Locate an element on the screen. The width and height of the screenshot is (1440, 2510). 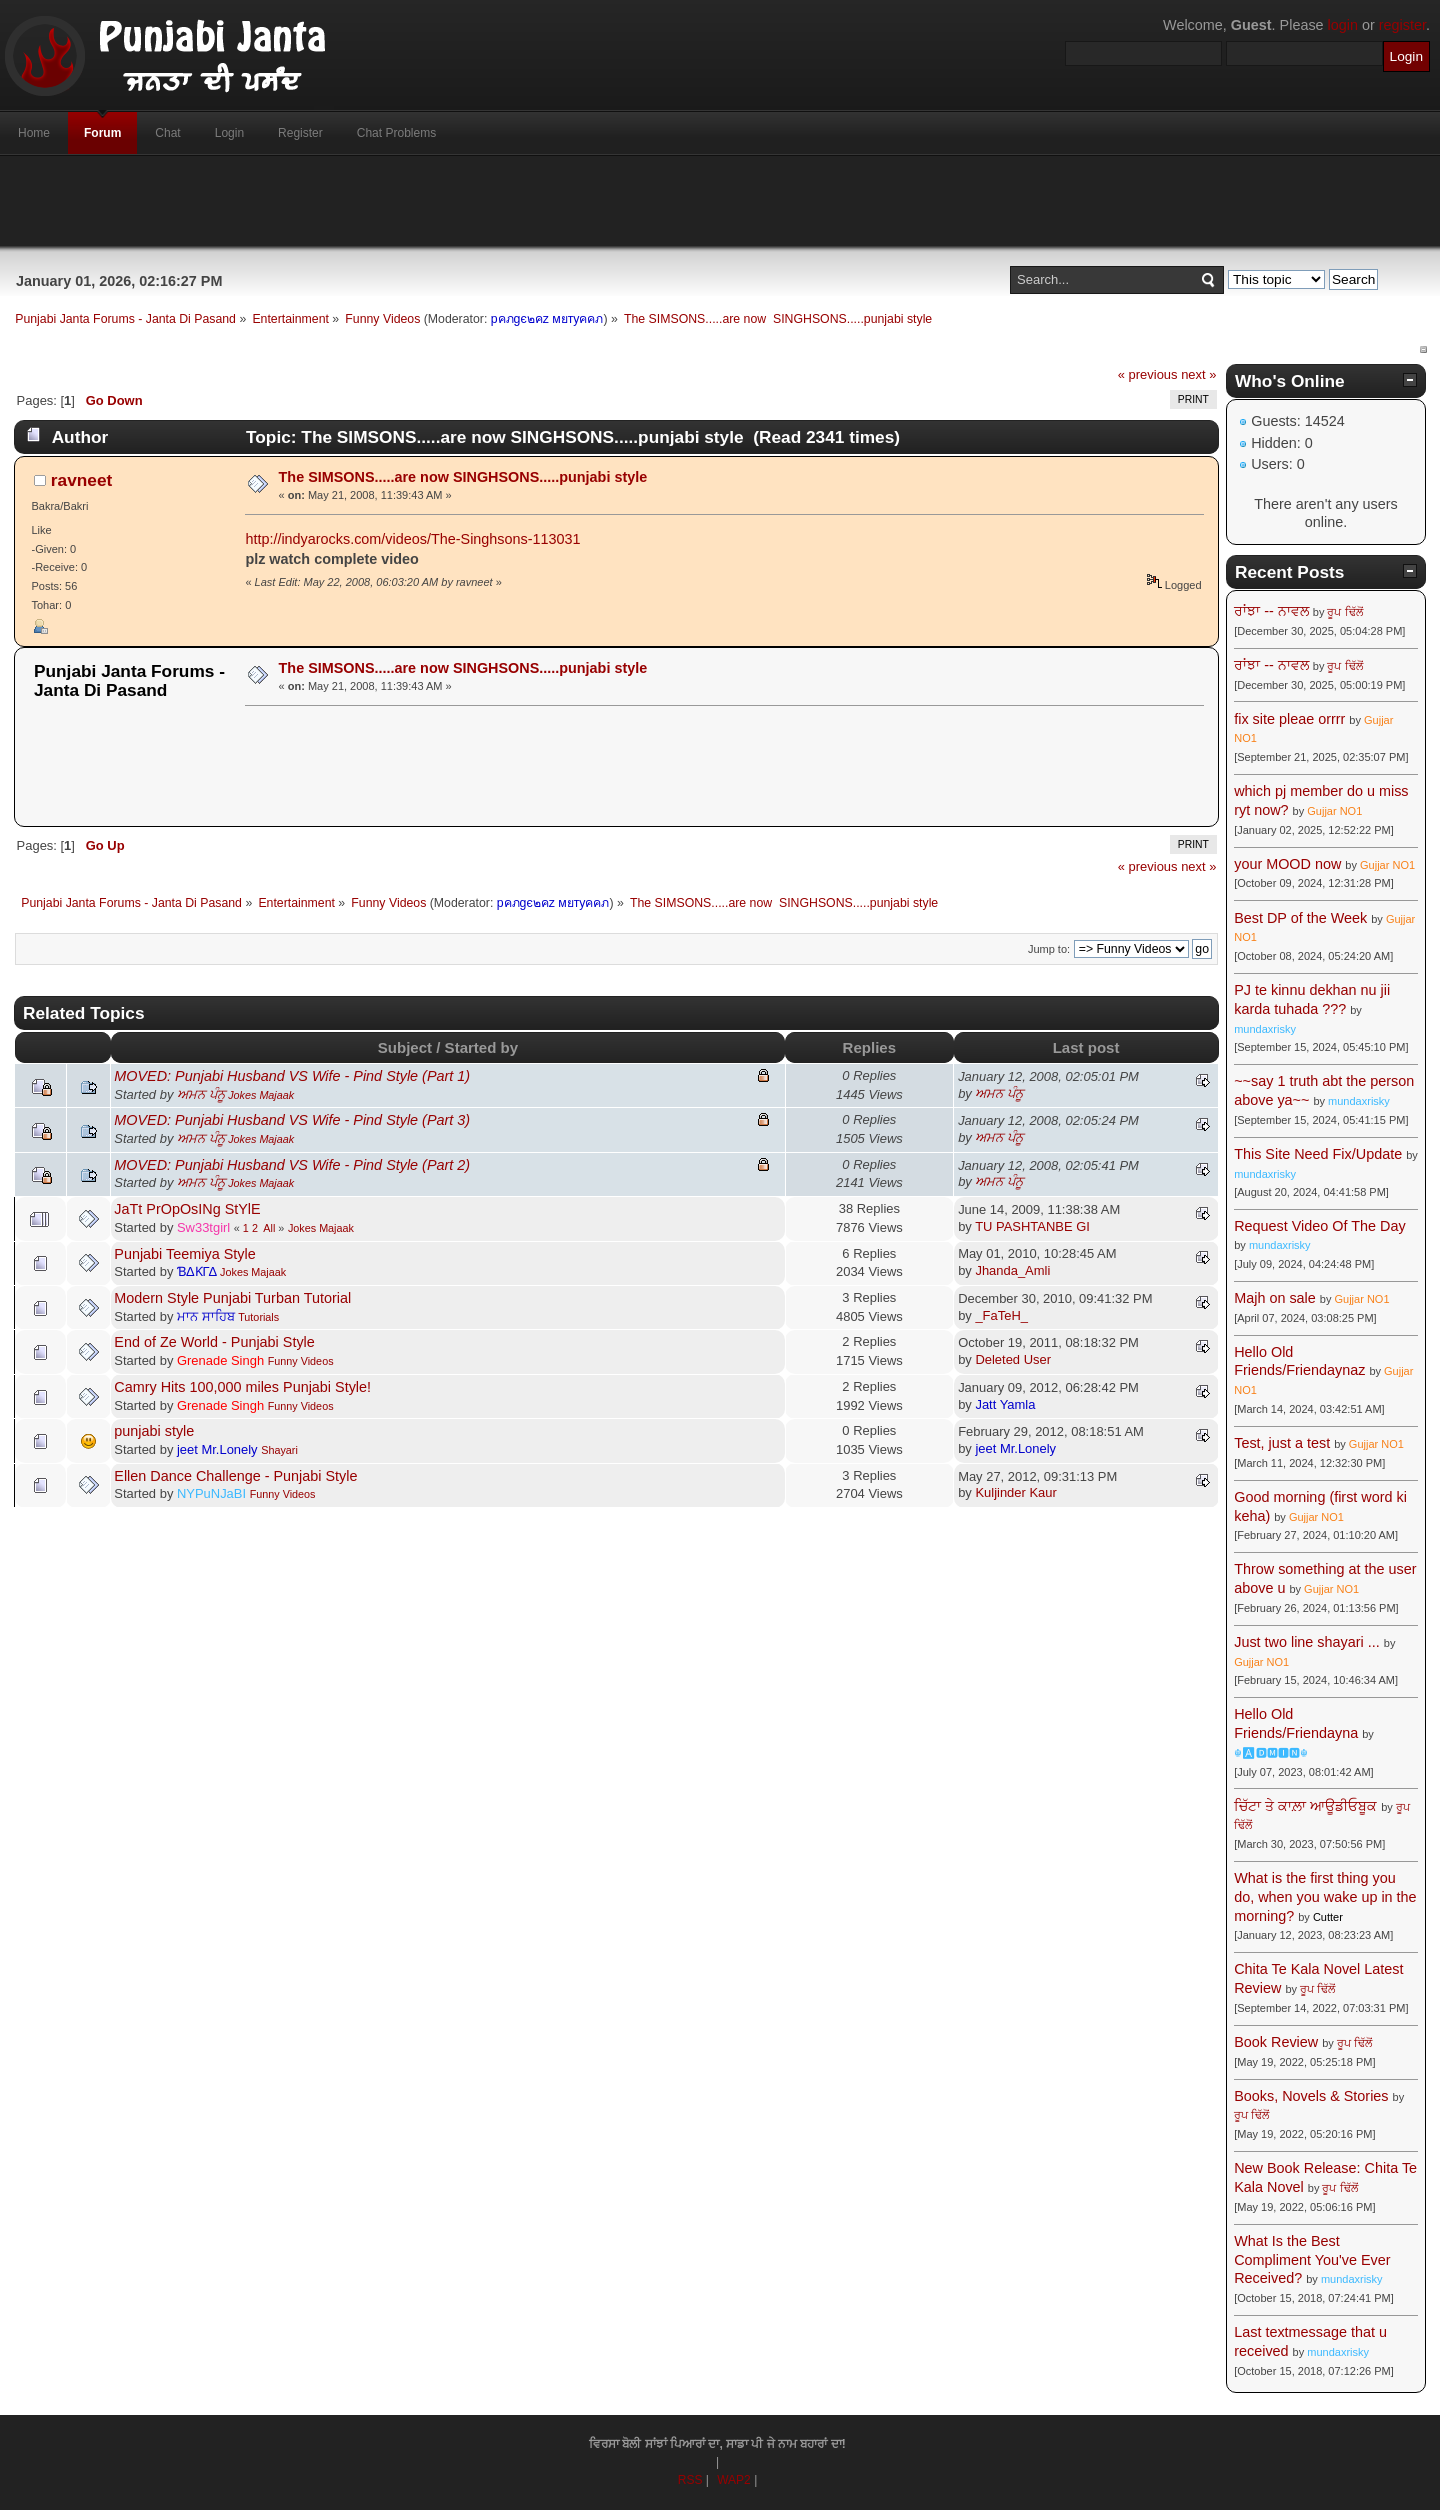
What Is the Best Compliment You've Ever Received? is located at coordinates (1312, 2259).